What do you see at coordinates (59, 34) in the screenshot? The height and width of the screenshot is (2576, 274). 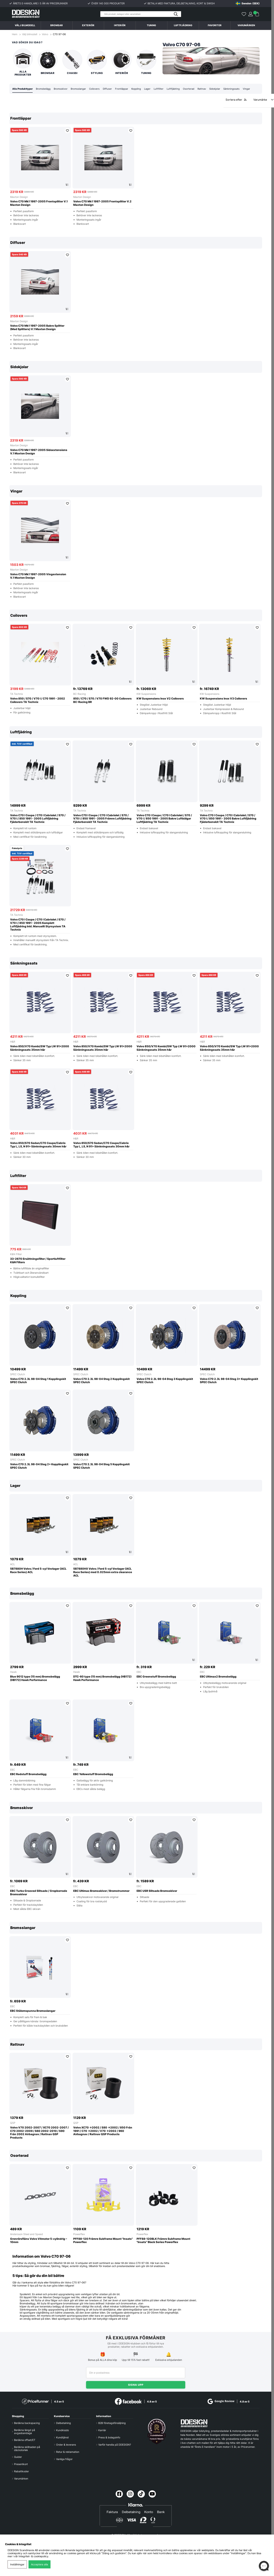 I see `C70 97-06` at bounding box center [59, 34].